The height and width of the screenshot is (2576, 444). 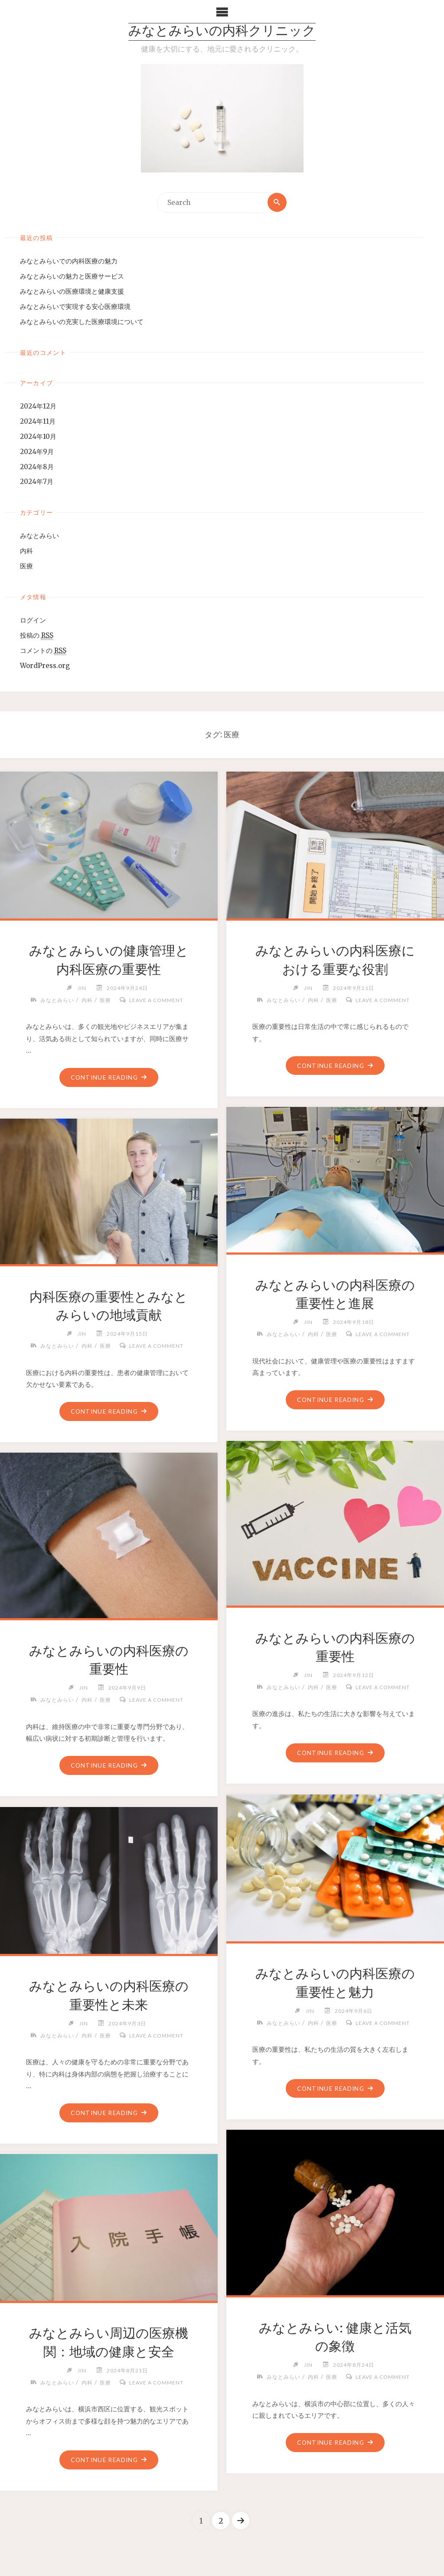 I want to click on 2024年10月, so click(x=38, y=436).